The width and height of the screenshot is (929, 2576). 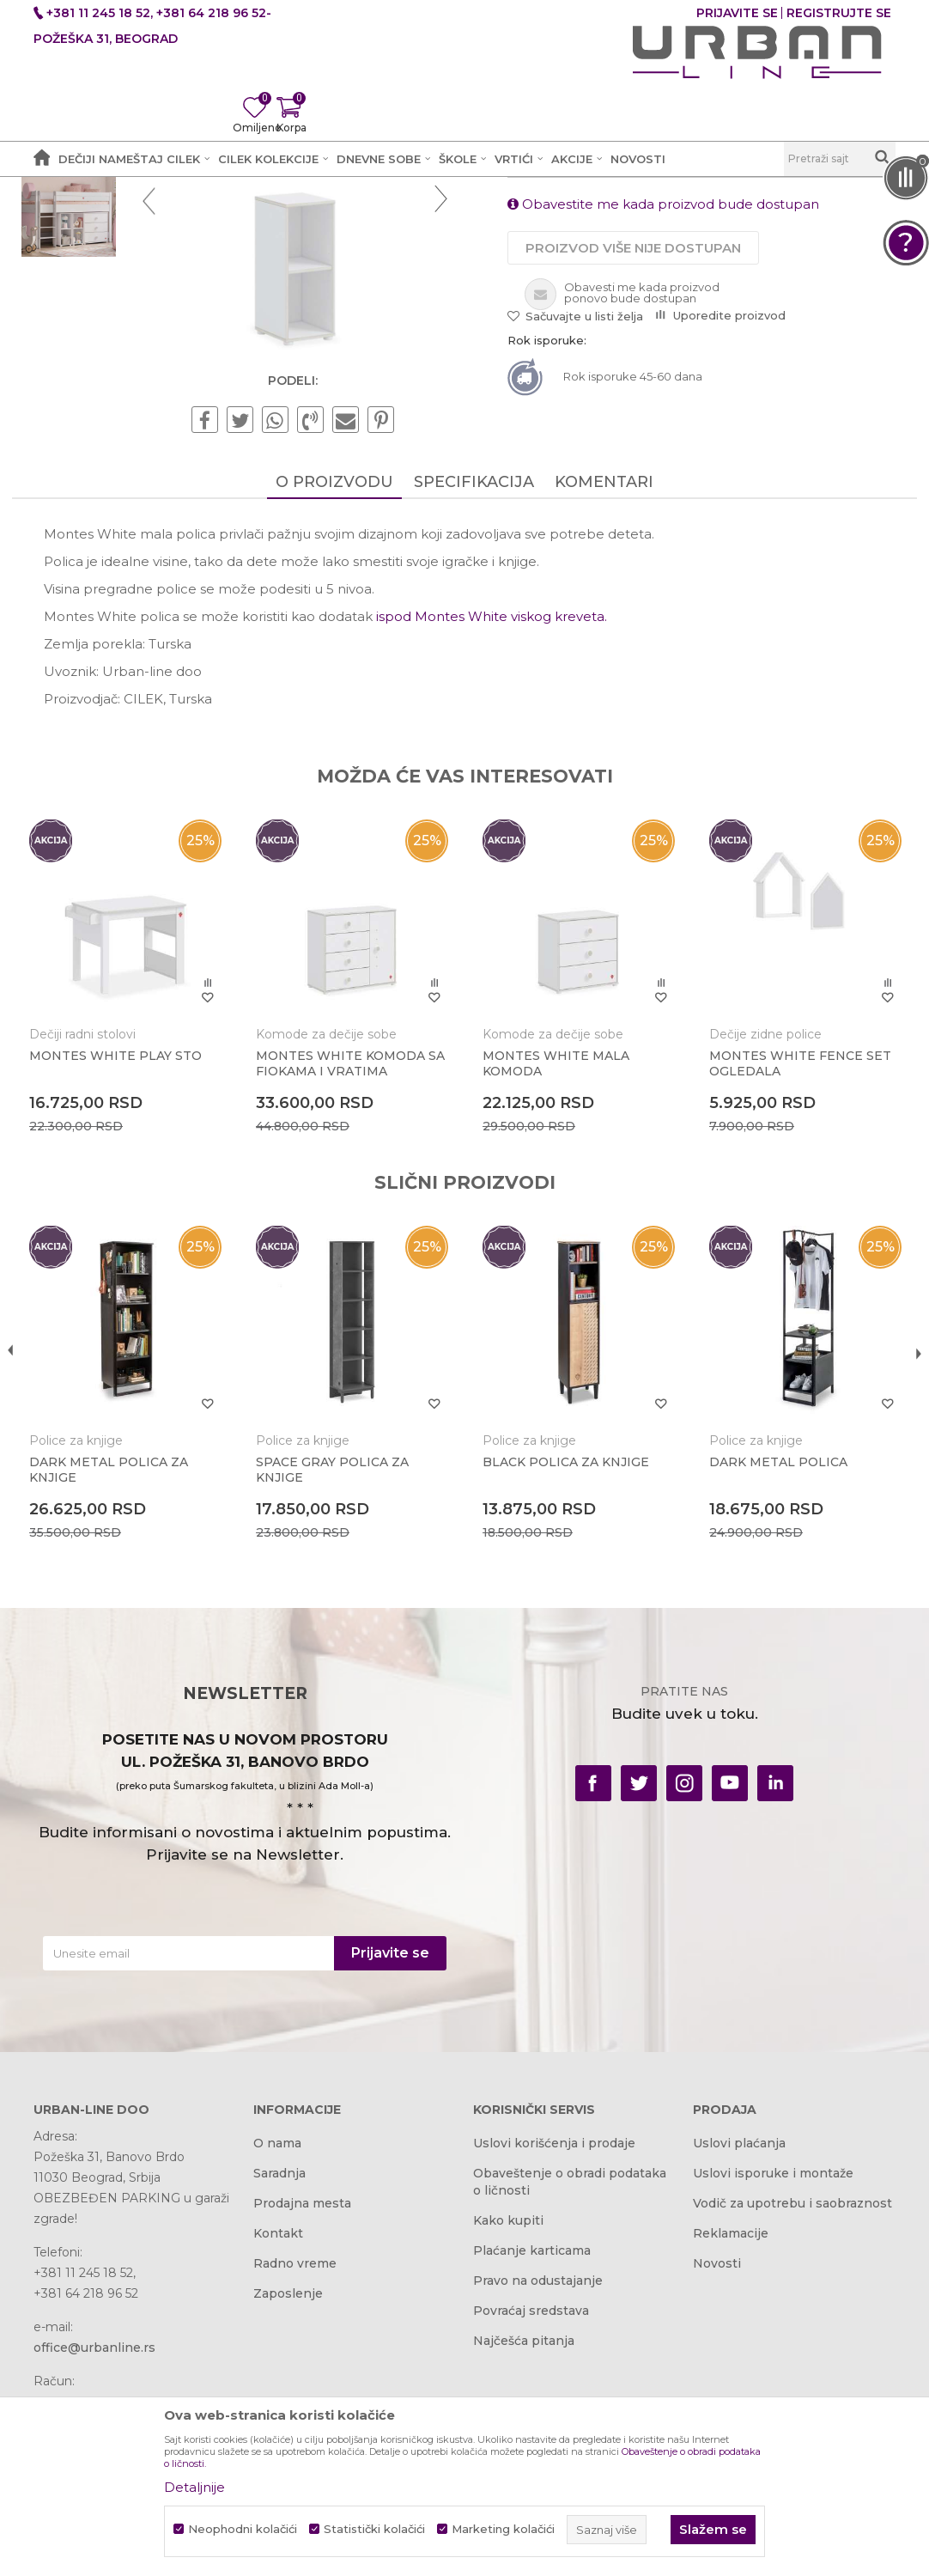 What do you see at coordinates (87, 310) in the screenshot?
I see `[option]` at bounding box center [87, 310].